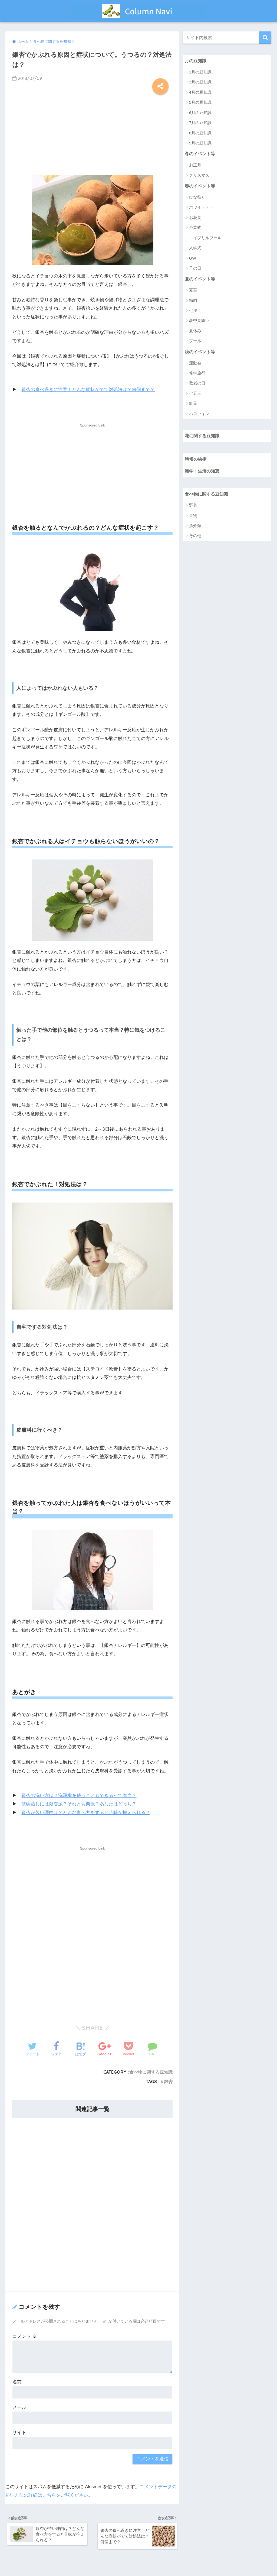  I want to click on 食べ物に関する豆知識, so click(151, 2072).